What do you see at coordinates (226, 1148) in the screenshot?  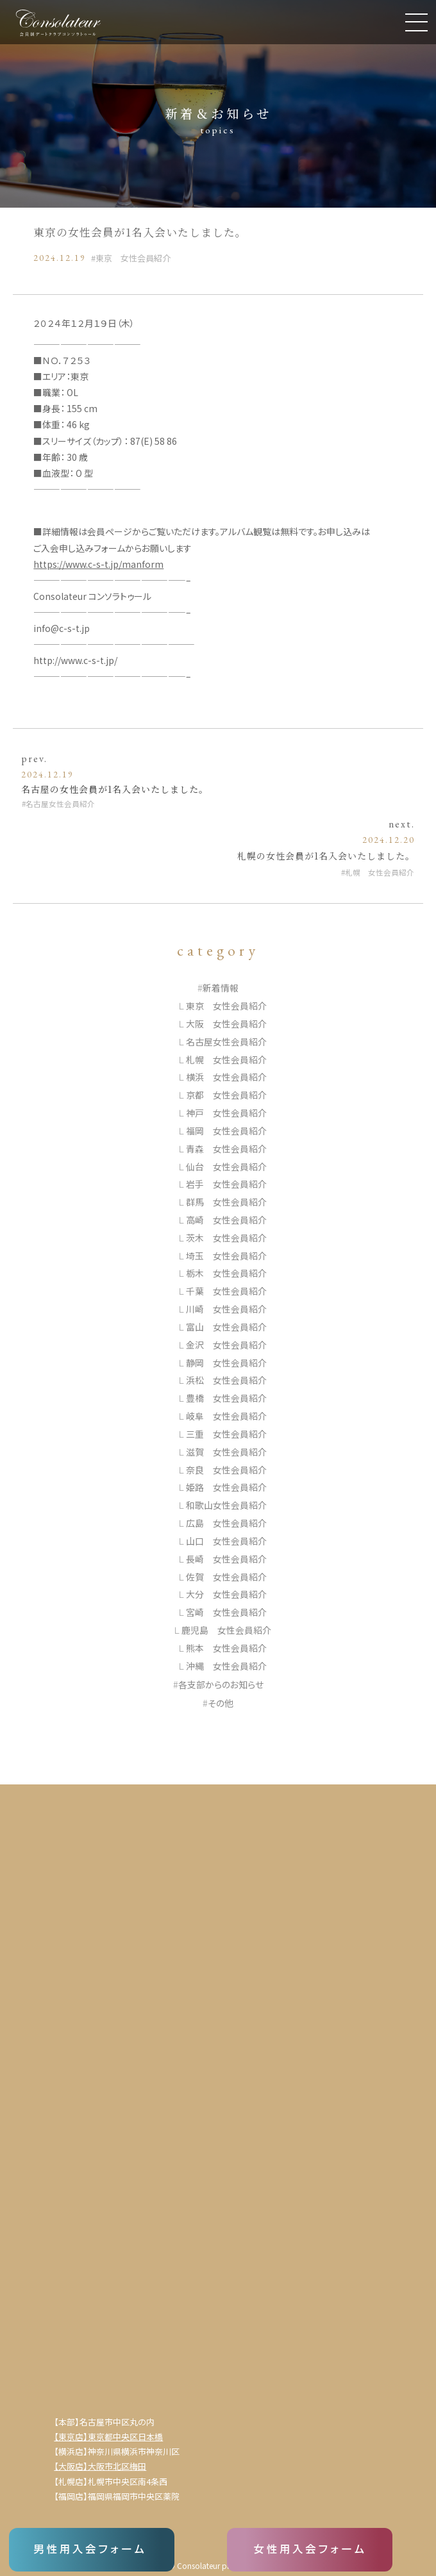 I see `青森 女性会員紹介` at bounding box center [226, 1148].